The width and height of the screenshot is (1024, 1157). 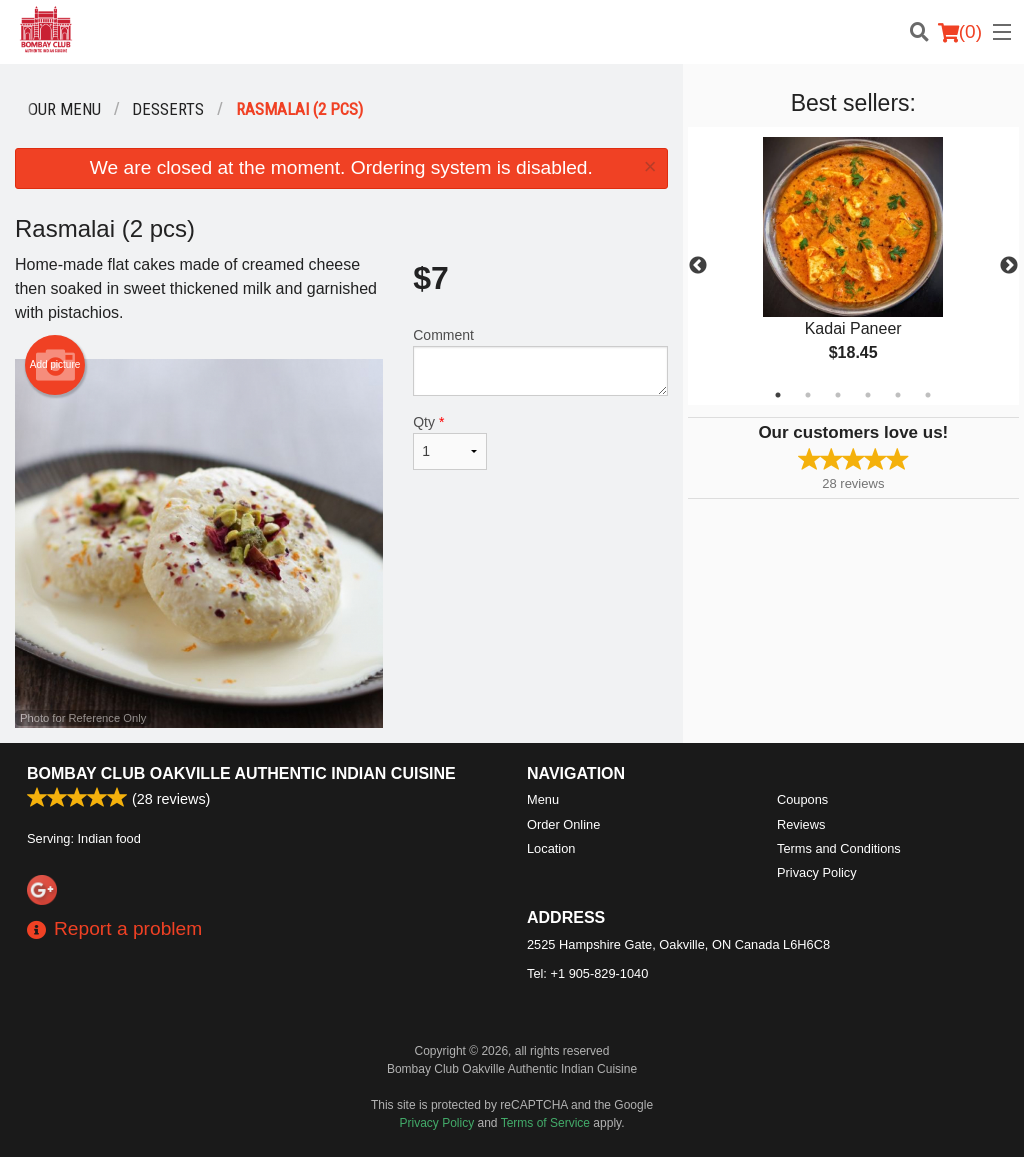 What do you see at coordinates (551, 848) in the screenshot?
I see `Location` at bounding box center [551, 848].